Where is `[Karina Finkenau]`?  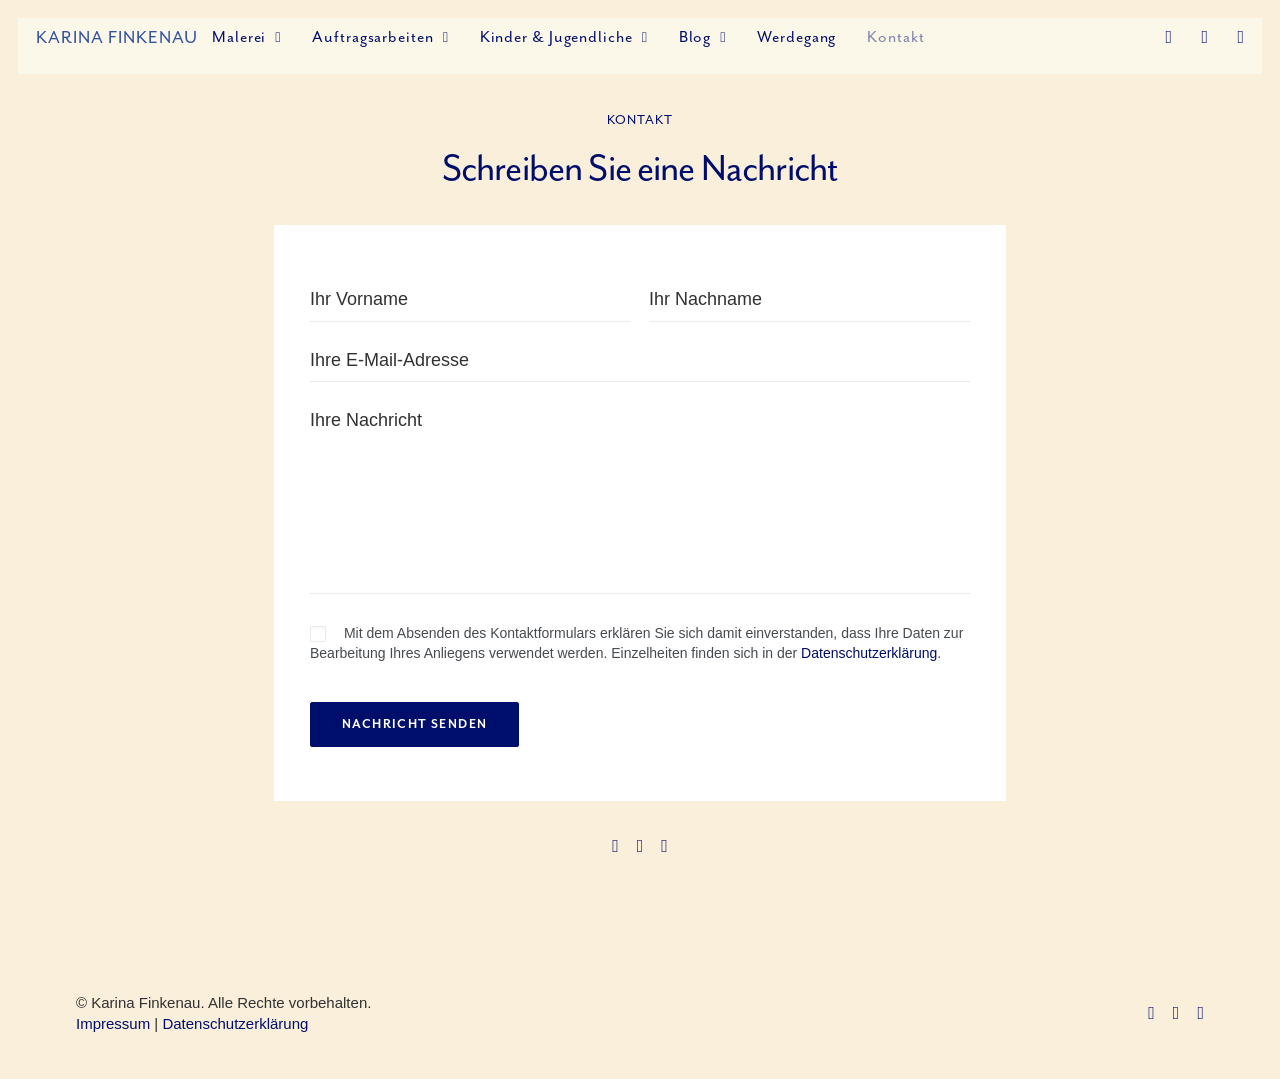
[Karina Finkenau] is located at coordinates (117, 37).